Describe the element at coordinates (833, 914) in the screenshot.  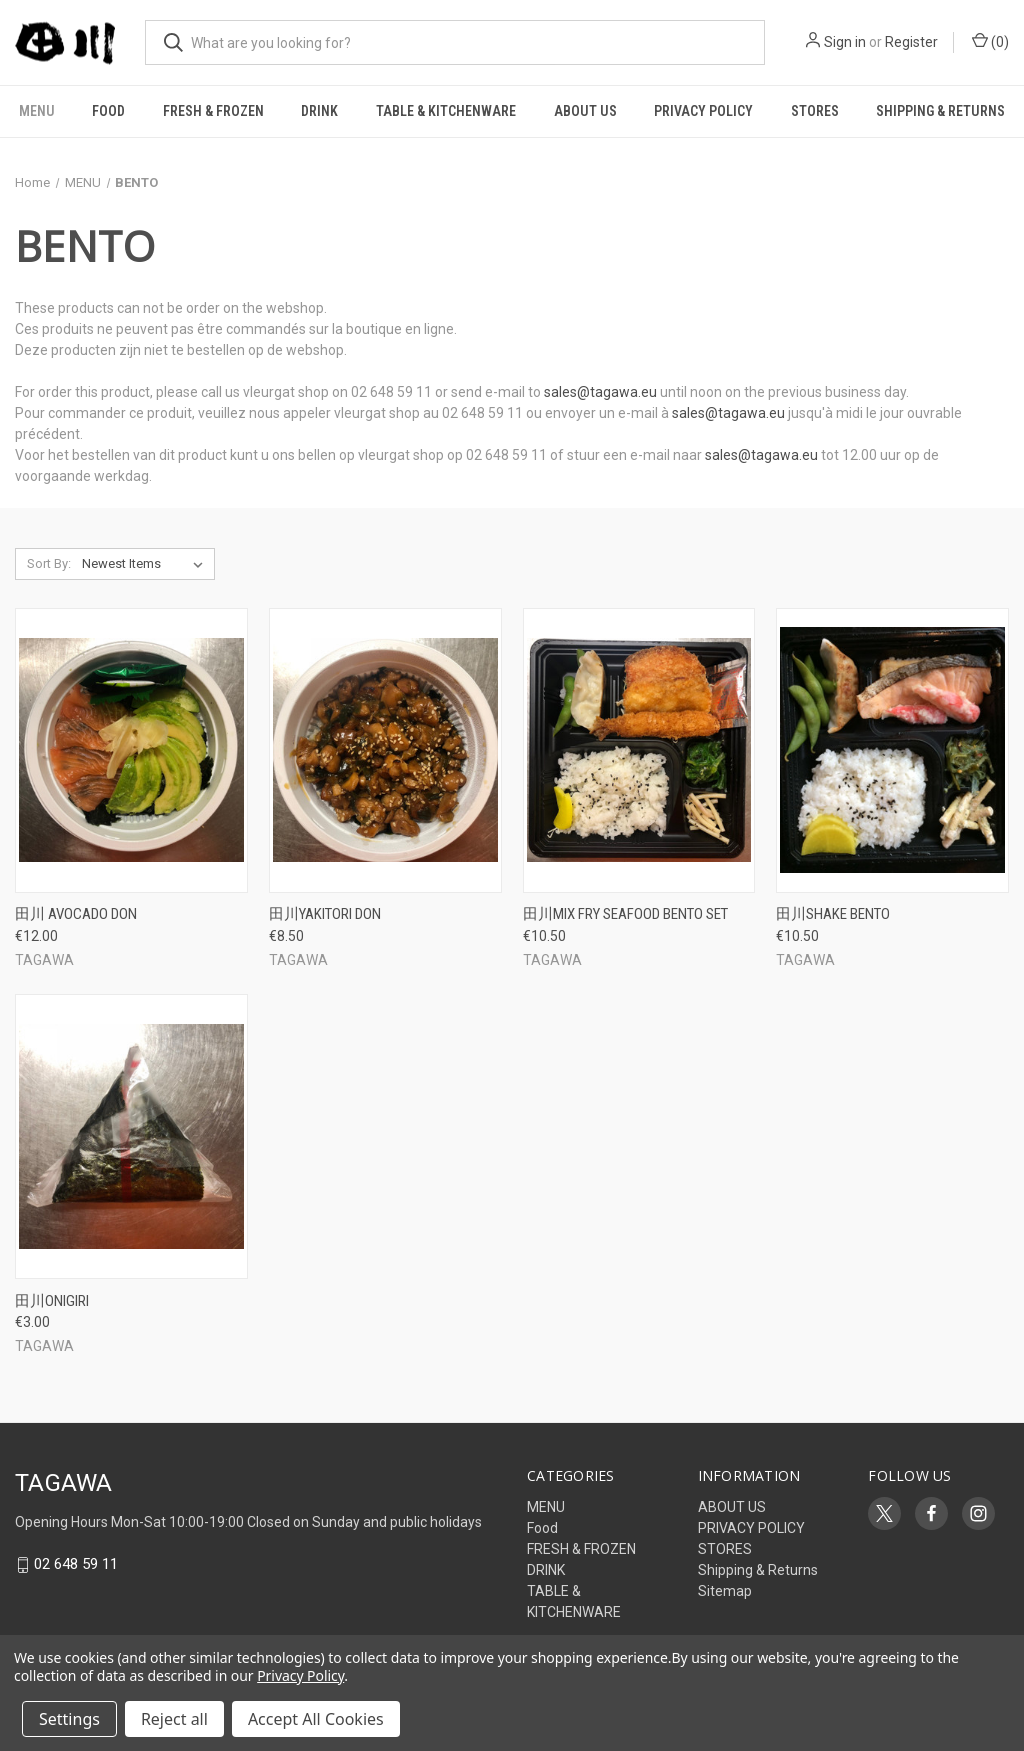
I see `田川SHAKE BENTO [田川SHAKE BENTO, €10.50]` at that location.